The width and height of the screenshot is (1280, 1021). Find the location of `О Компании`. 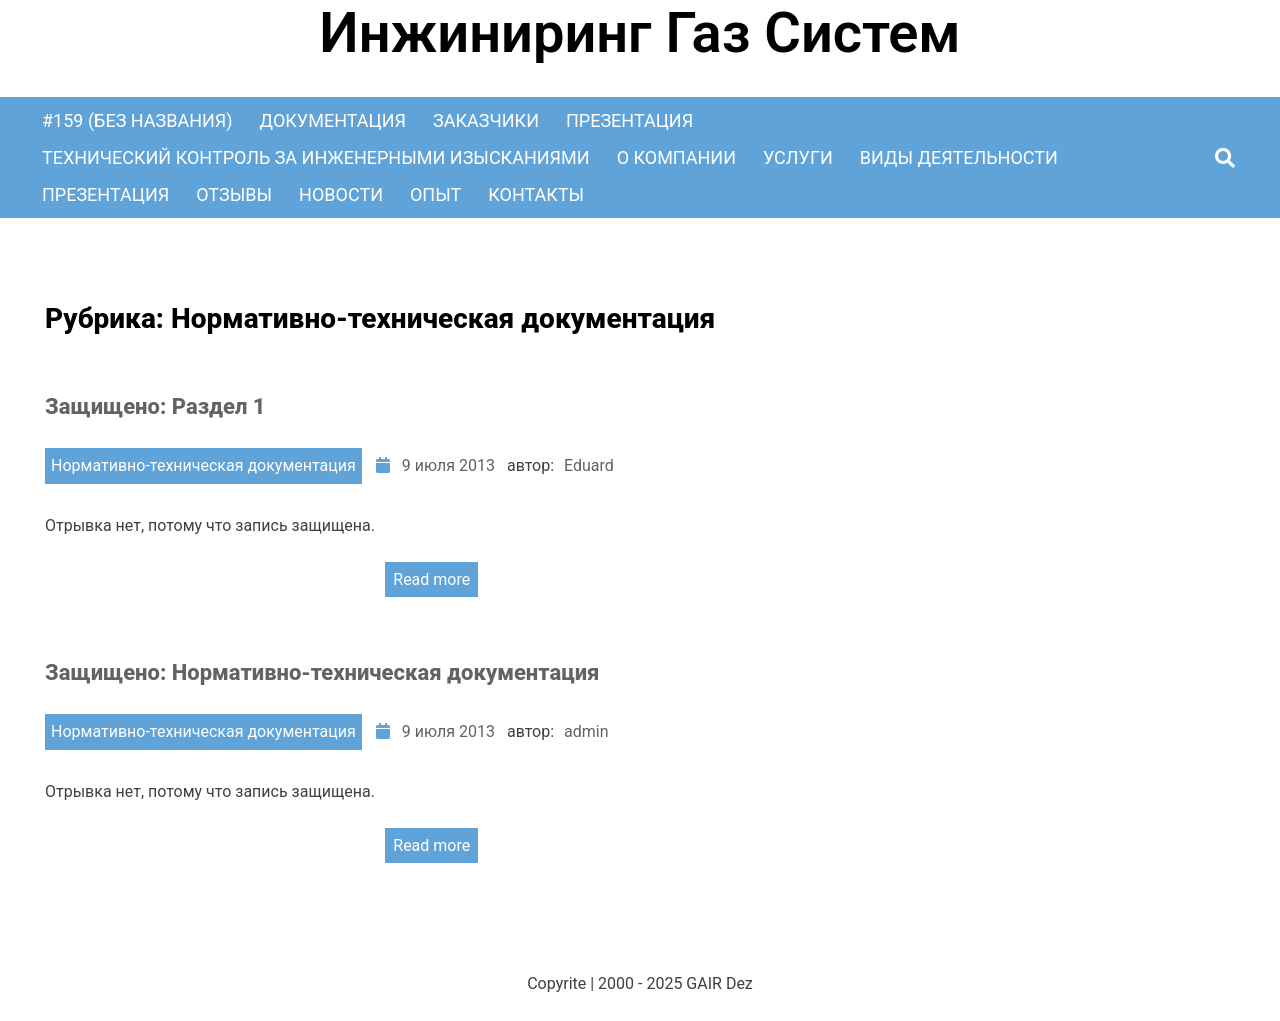

О Компании is located at coordinates (676, 157).